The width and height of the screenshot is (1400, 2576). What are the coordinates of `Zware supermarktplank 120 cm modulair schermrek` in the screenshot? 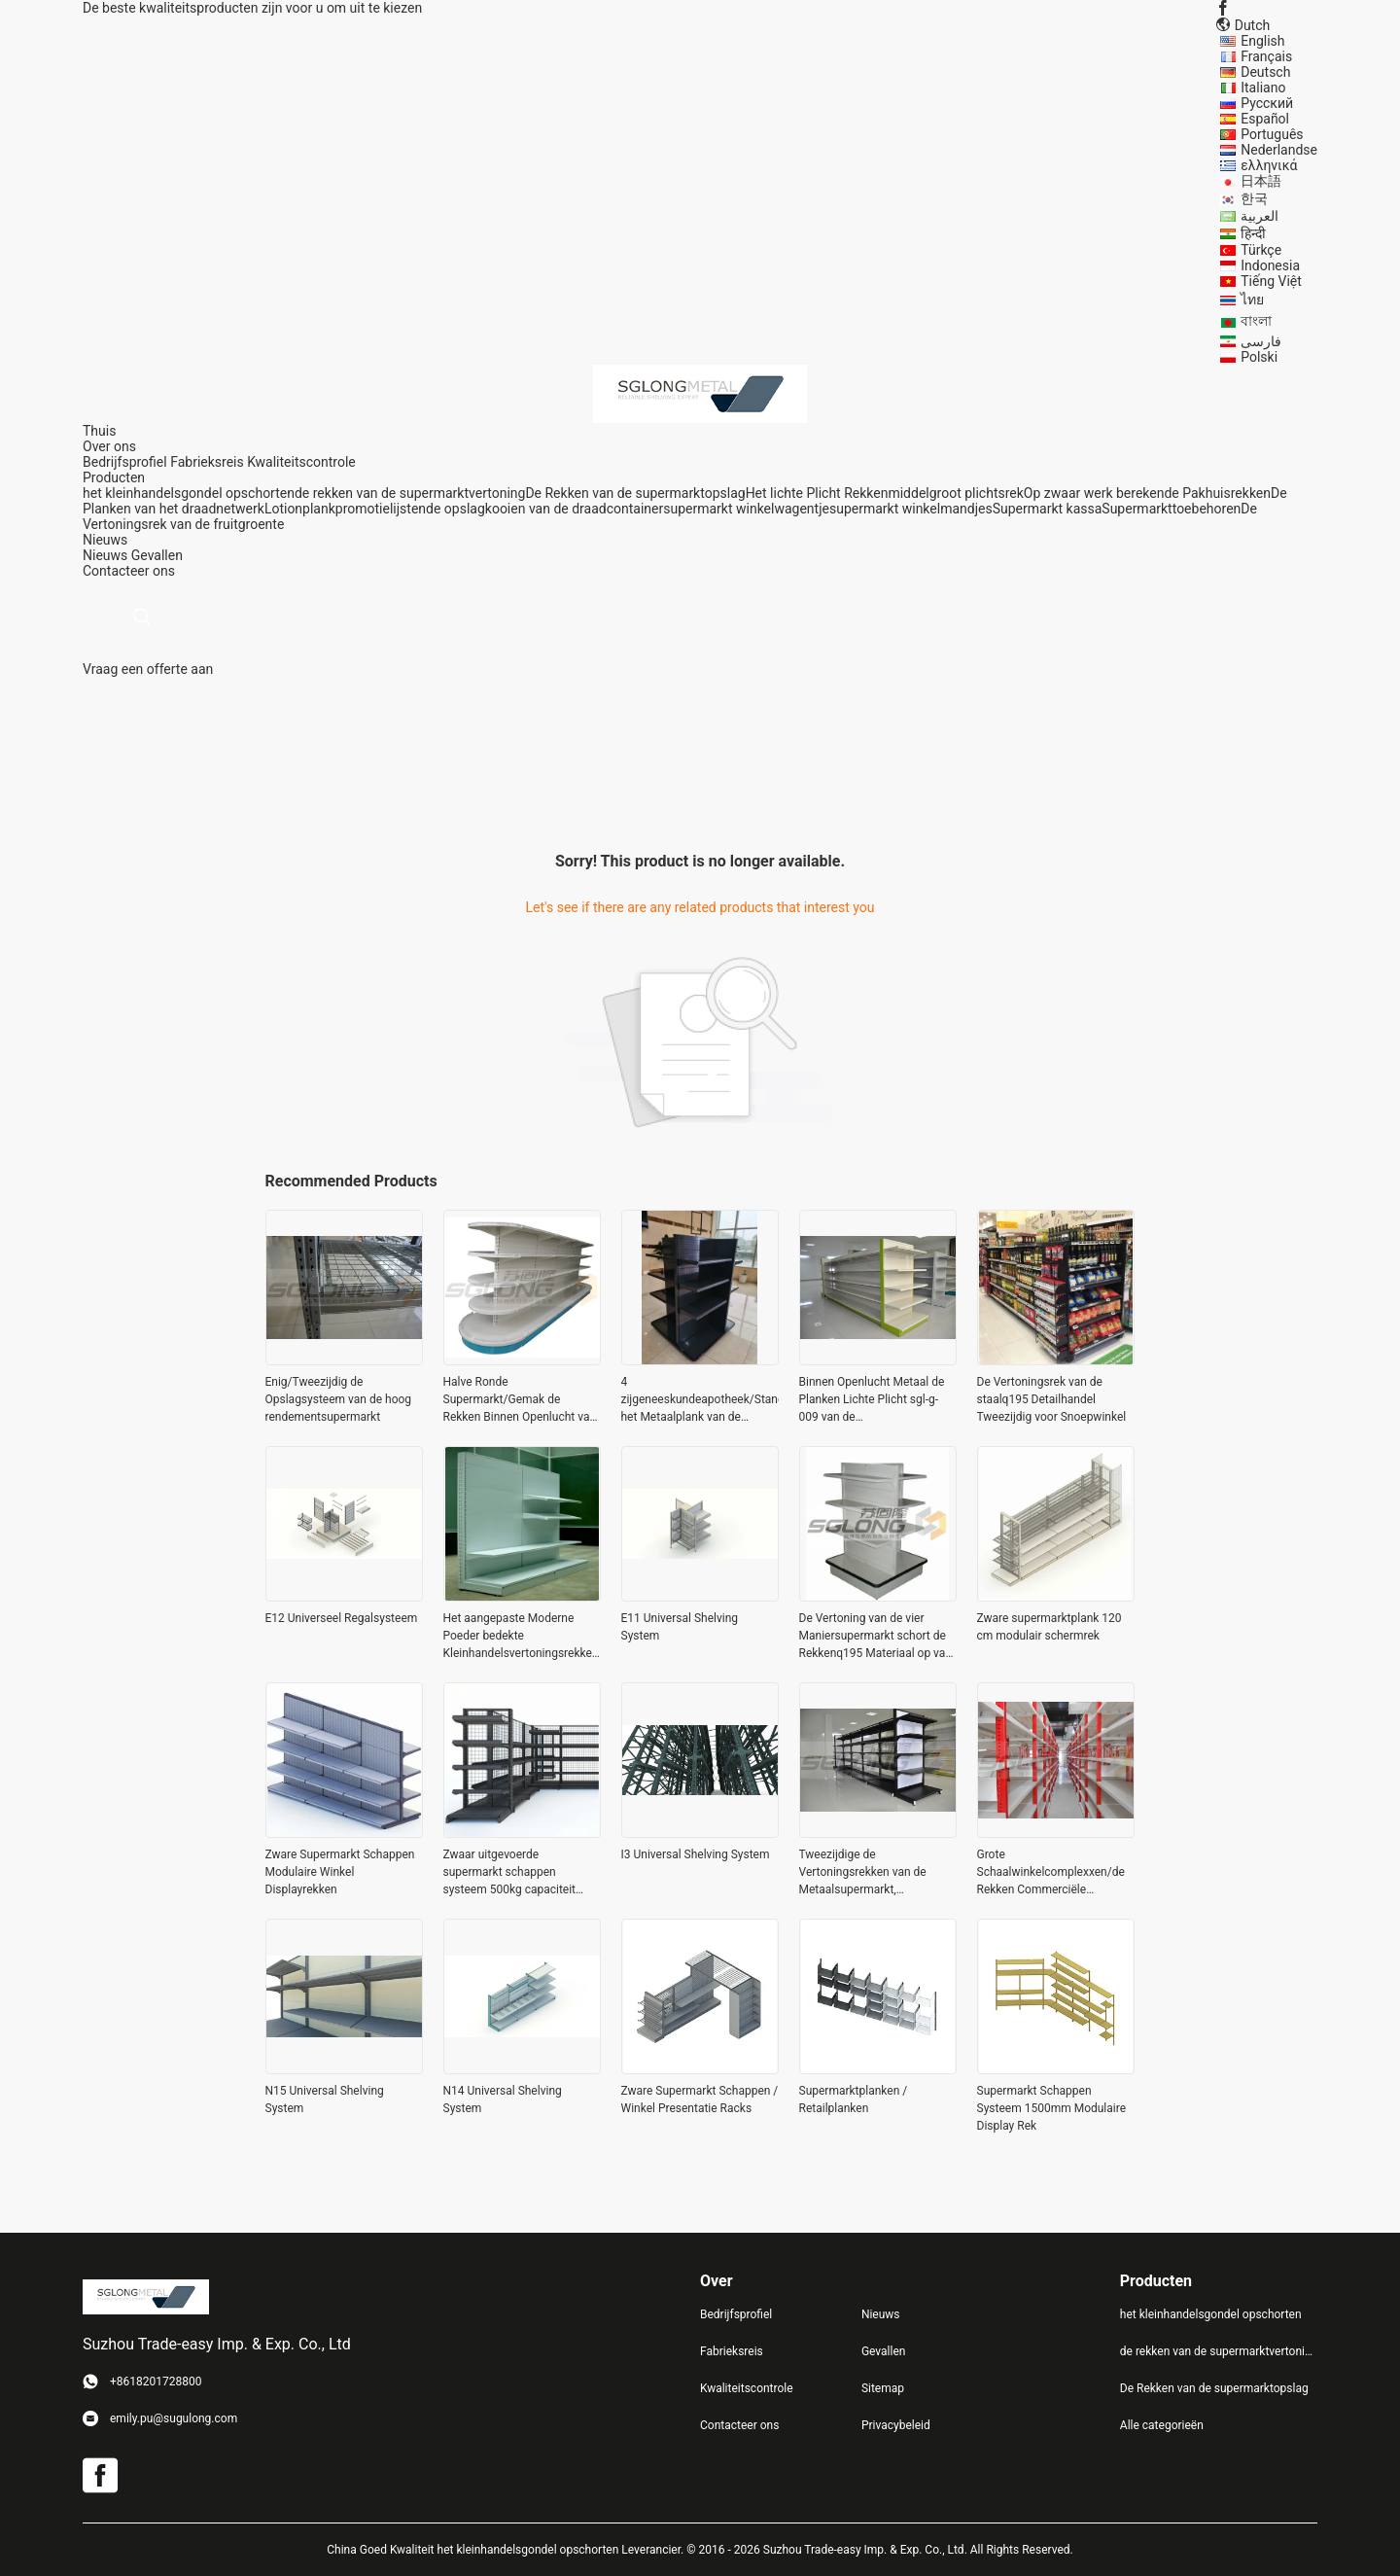 It's located at (1049, 1626).